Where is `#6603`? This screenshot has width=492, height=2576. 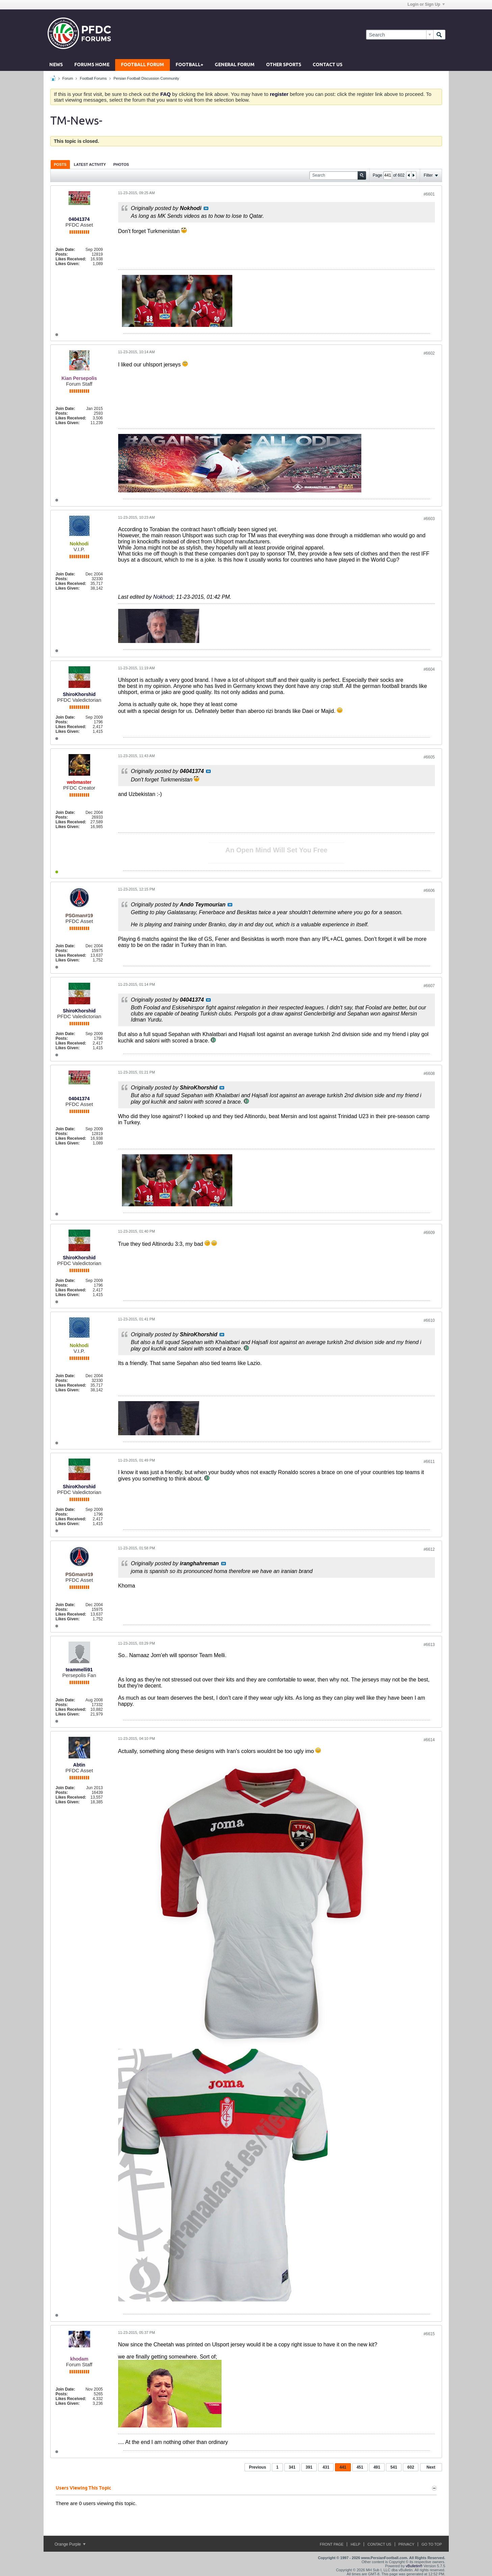 #6603 is located at coordinates (429, 518).